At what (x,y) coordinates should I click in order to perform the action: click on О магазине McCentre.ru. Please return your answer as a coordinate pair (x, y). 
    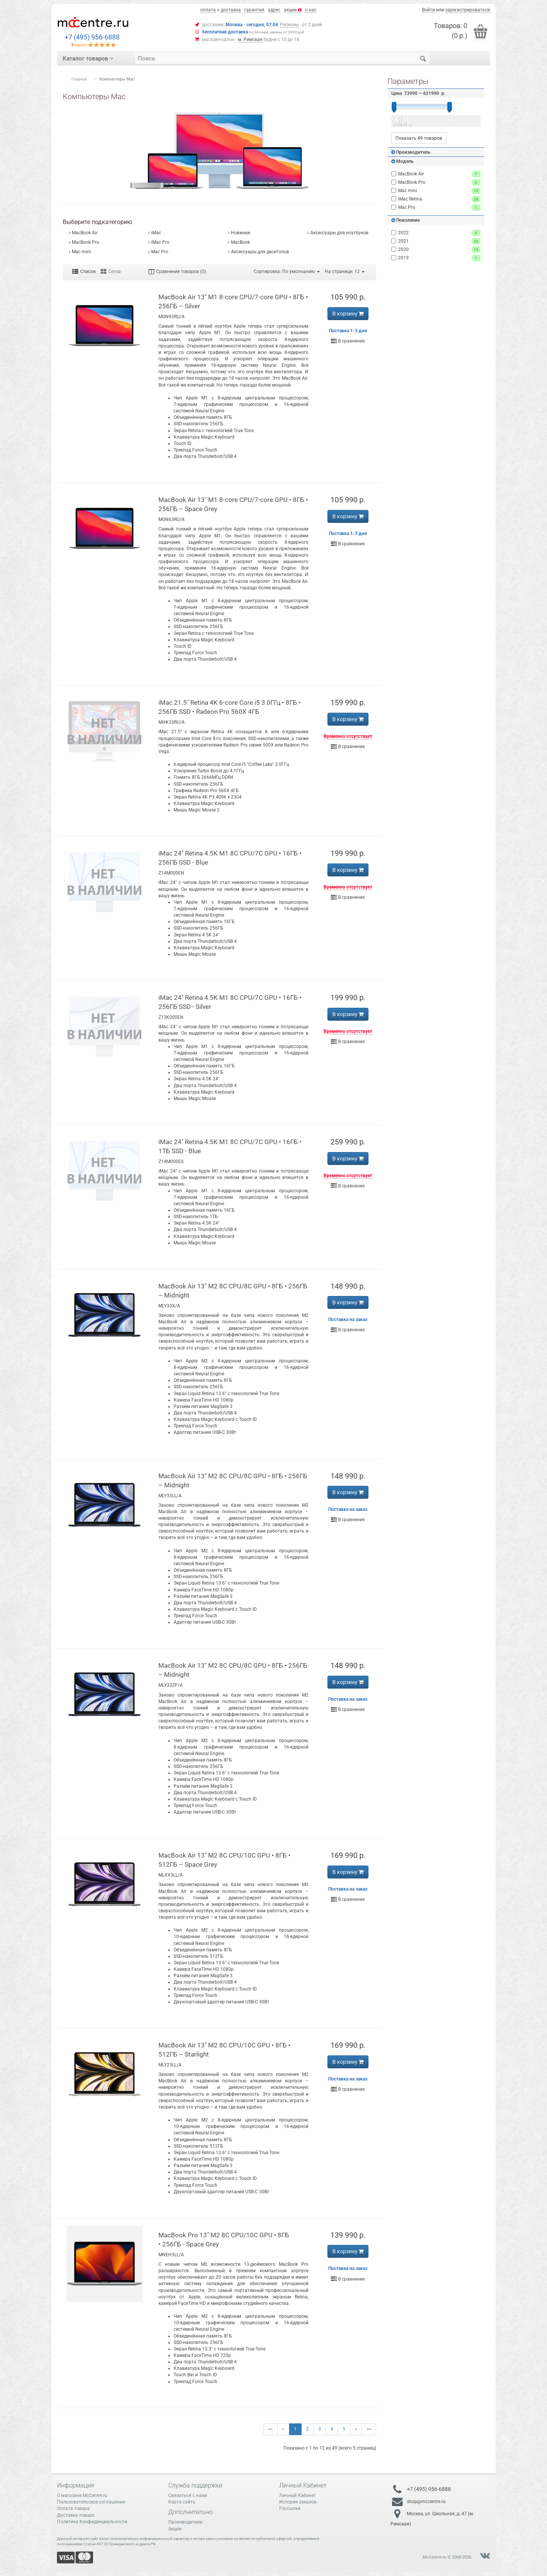
    Looking at the image, I should click on (82, 2495).